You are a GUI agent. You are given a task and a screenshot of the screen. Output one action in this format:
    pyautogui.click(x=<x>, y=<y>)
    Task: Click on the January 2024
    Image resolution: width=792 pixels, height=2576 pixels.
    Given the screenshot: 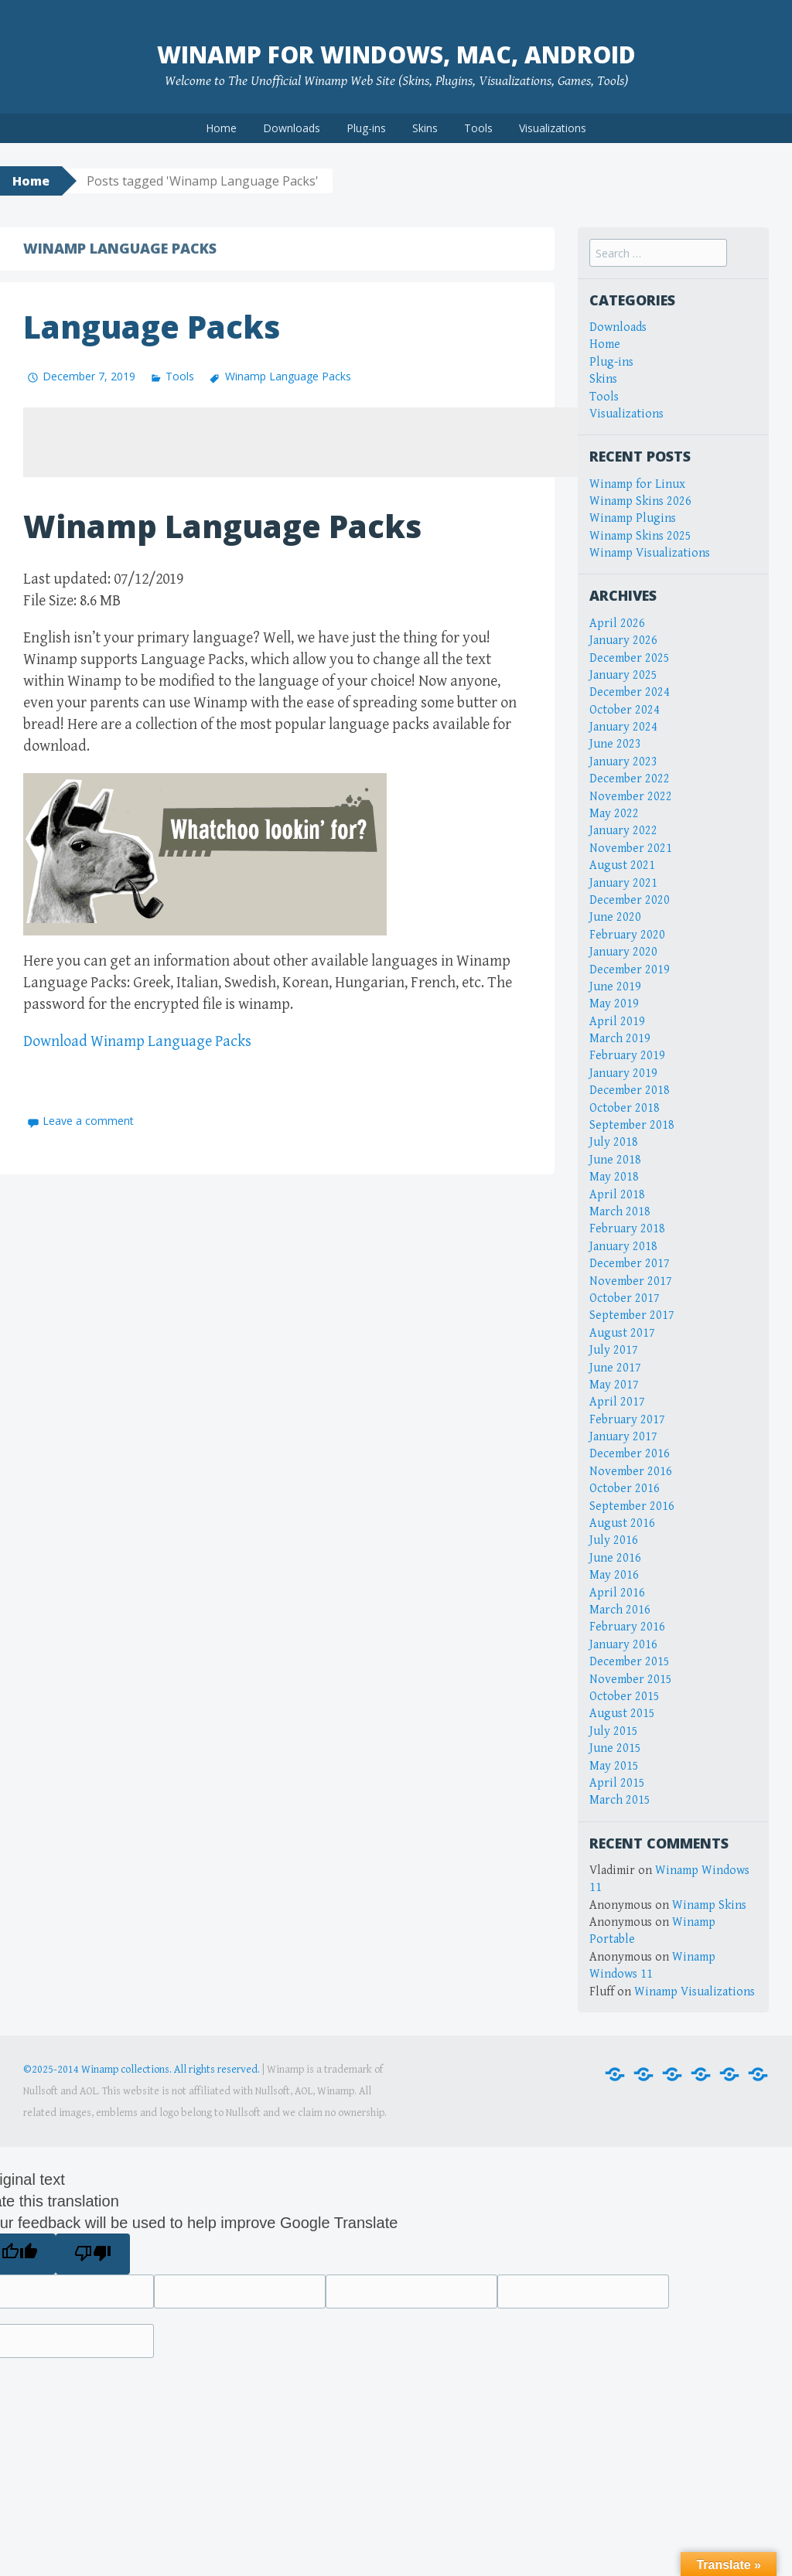 What is the action you would take?
    pyautogui.click(x=623, y=727)
    